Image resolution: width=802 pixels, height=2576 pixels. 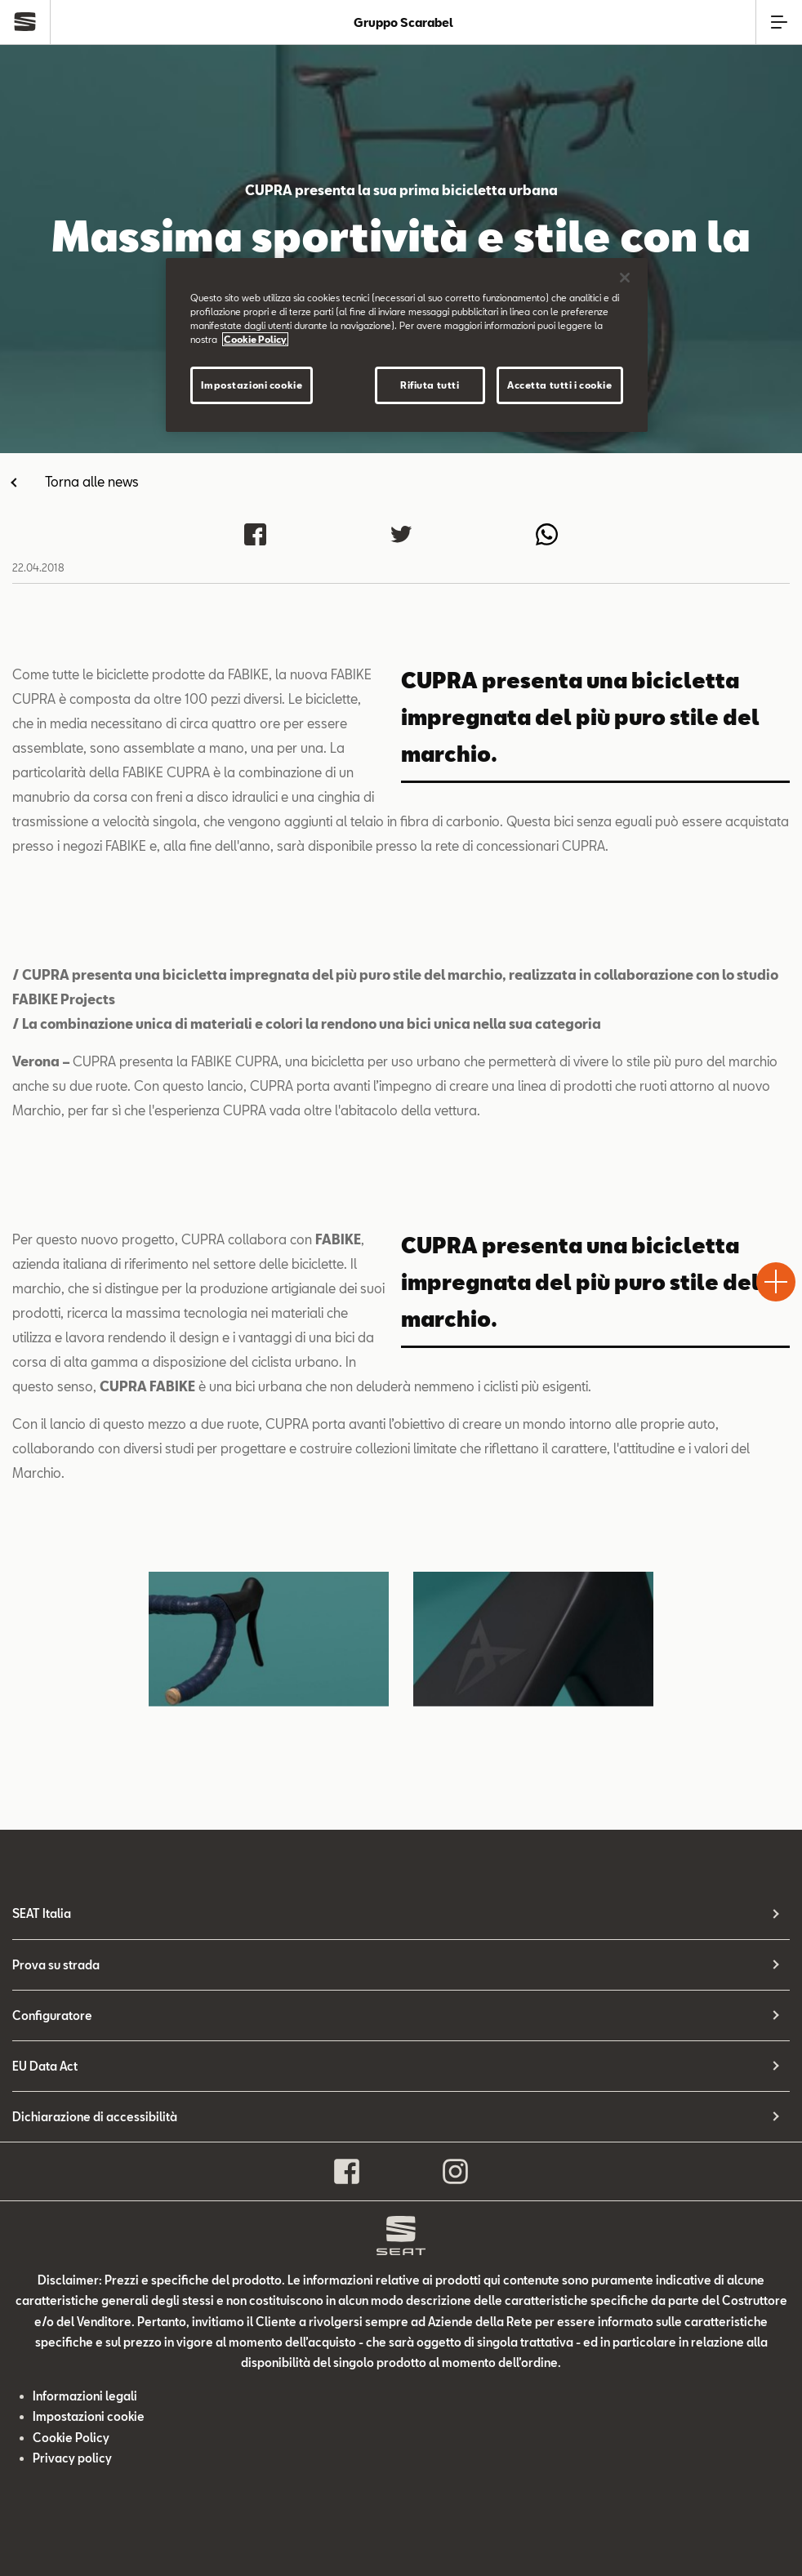 I want to click on [region], so click(x=406, y=345).